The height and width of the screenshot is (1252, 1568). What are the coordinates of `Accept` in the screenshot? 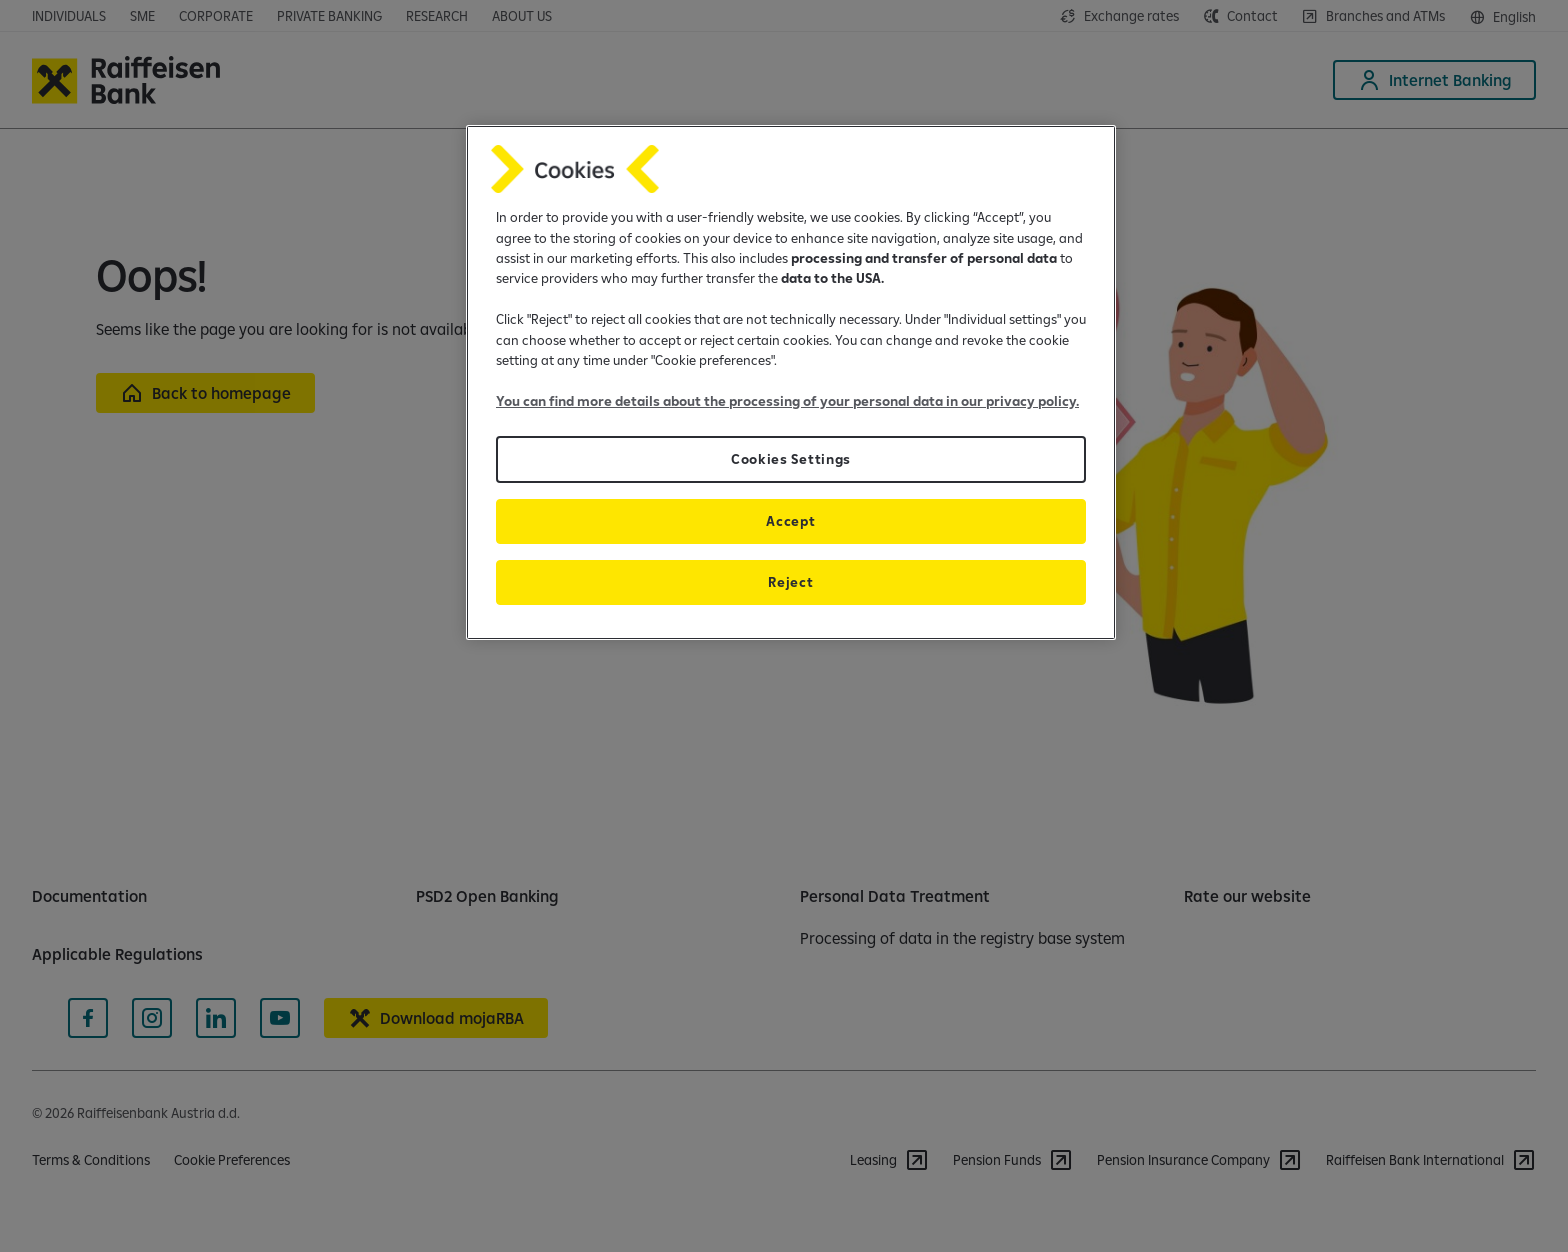 It's located at (790, 521).